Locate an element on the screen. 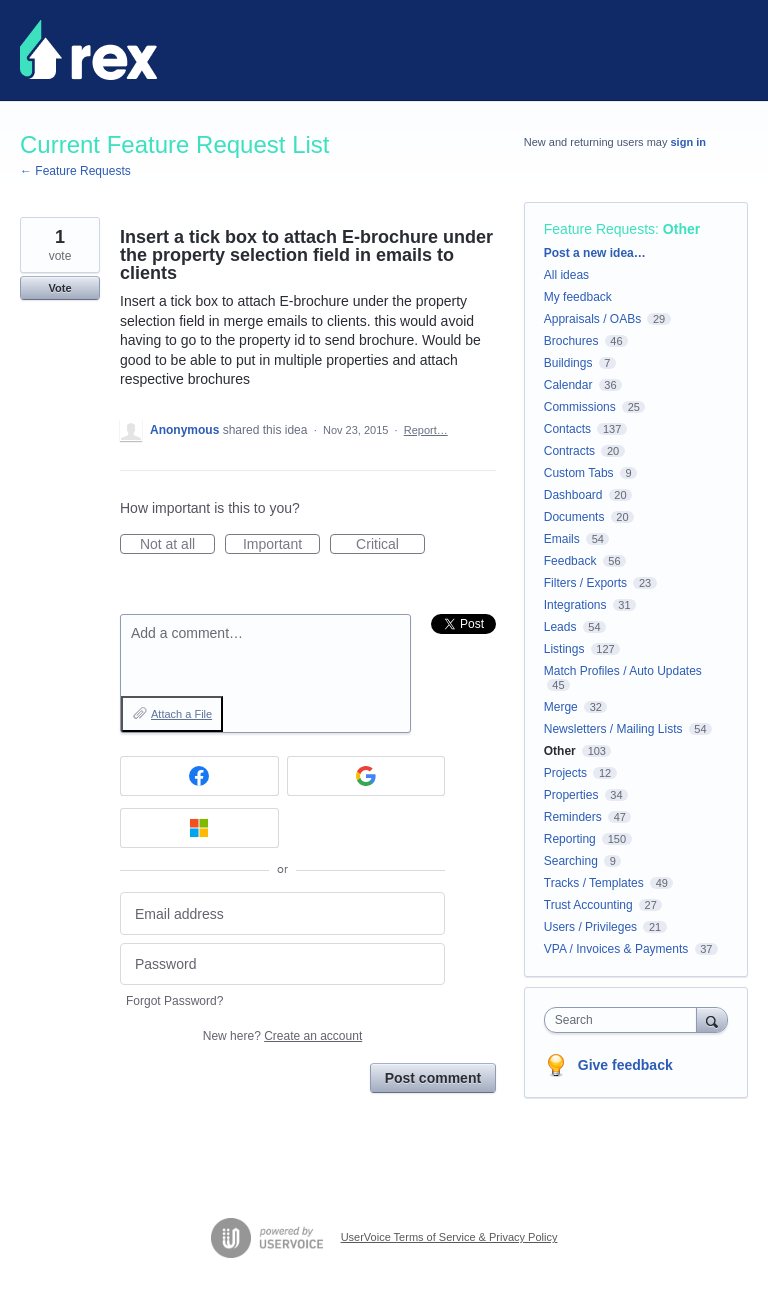  Emails is located at coordinates (562, 539).